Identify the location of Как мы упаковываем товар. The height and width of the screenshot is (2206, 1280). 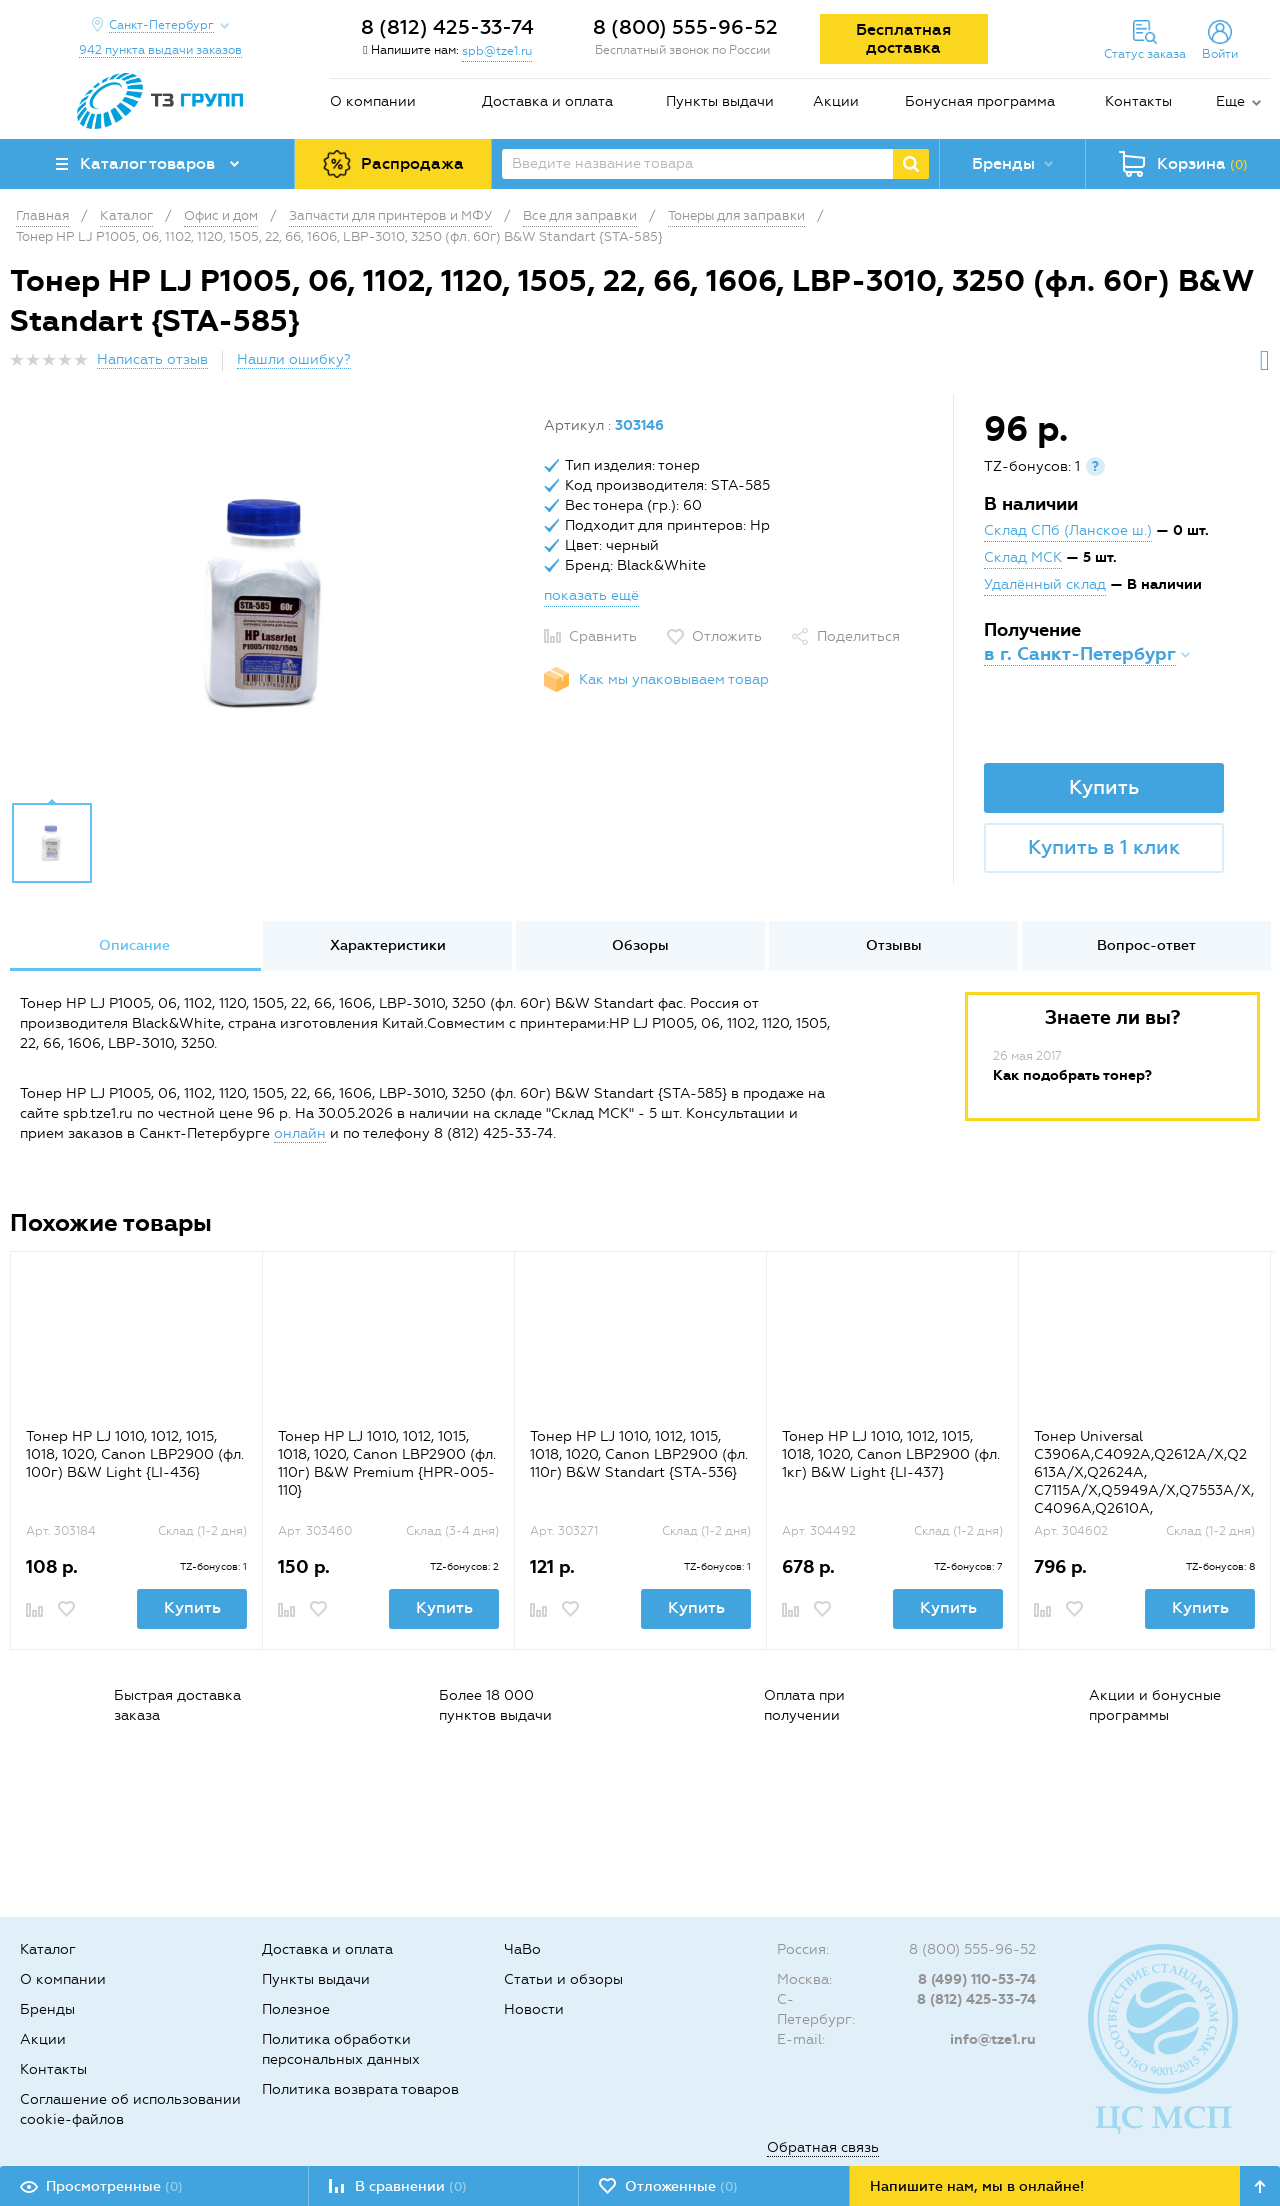
(674, 679).